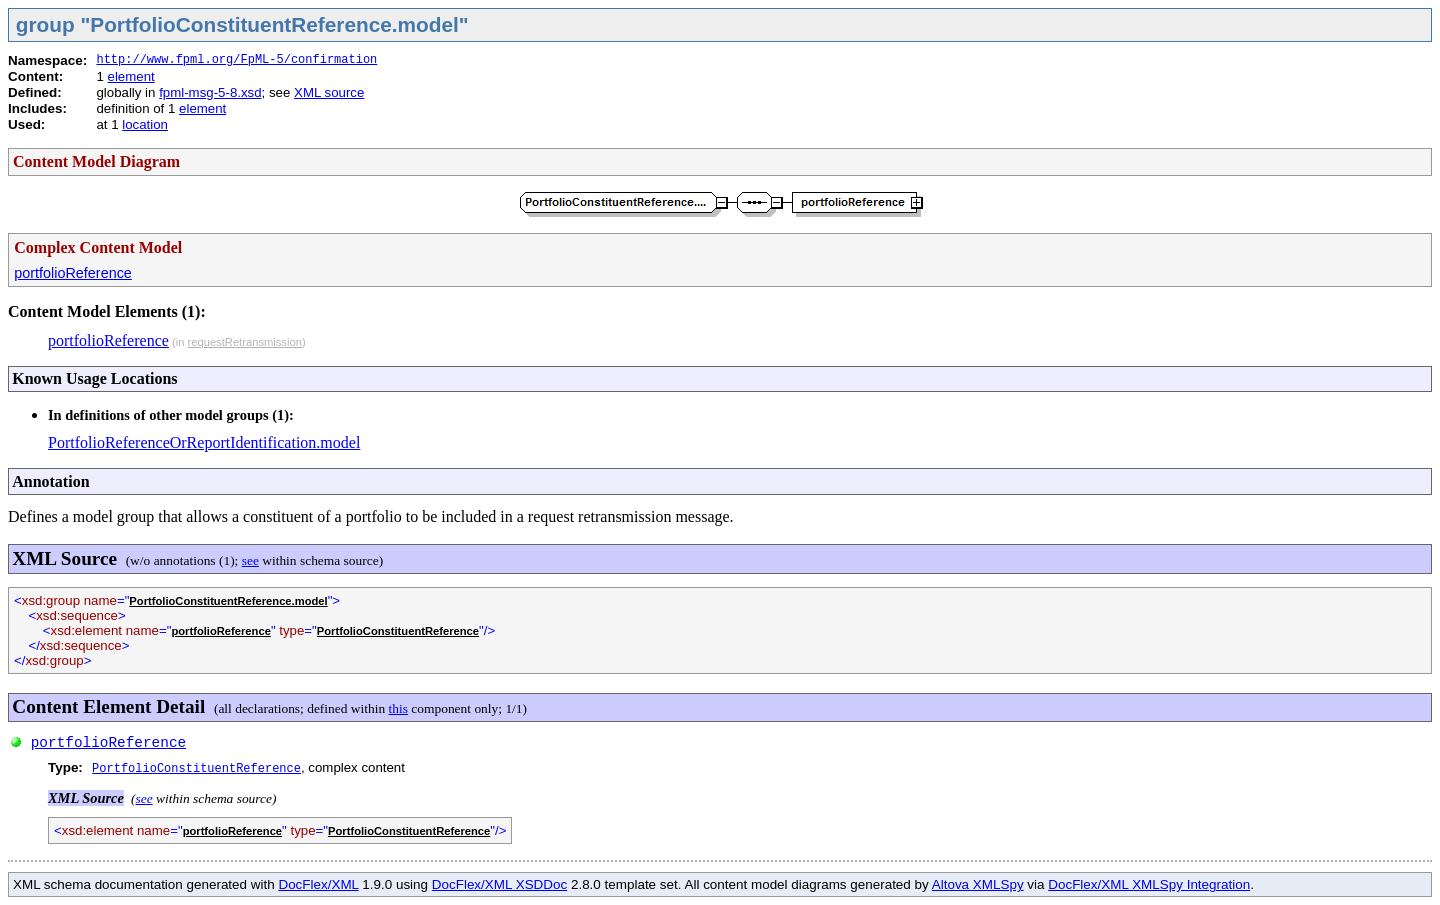 The image size is (1440, 905). I want to click on PortfolioConstituentReference.model, so click(228, 601).